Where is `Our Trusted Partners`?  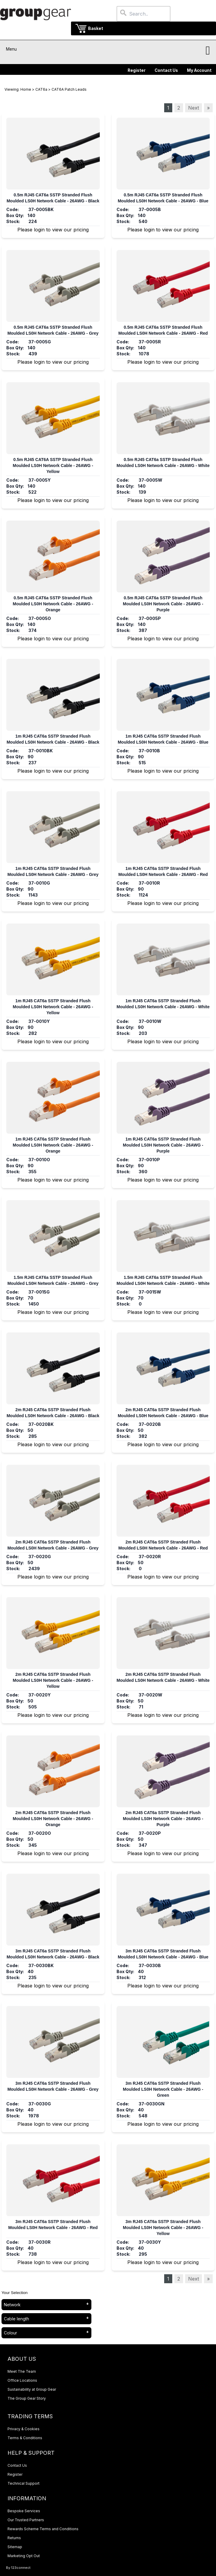 Our Trusted Partners is located at coordinates (25, 2520).